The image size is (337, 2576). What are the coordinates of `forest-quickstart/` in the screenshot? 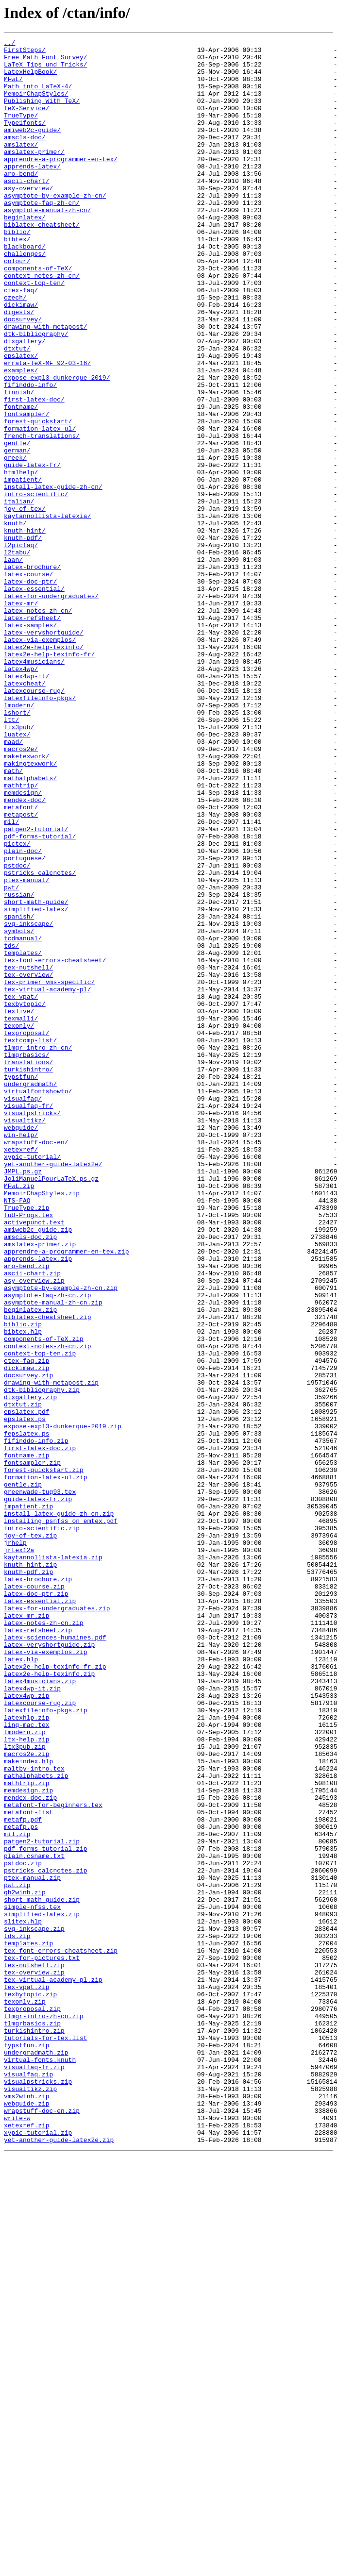 It's located at (38, 498).